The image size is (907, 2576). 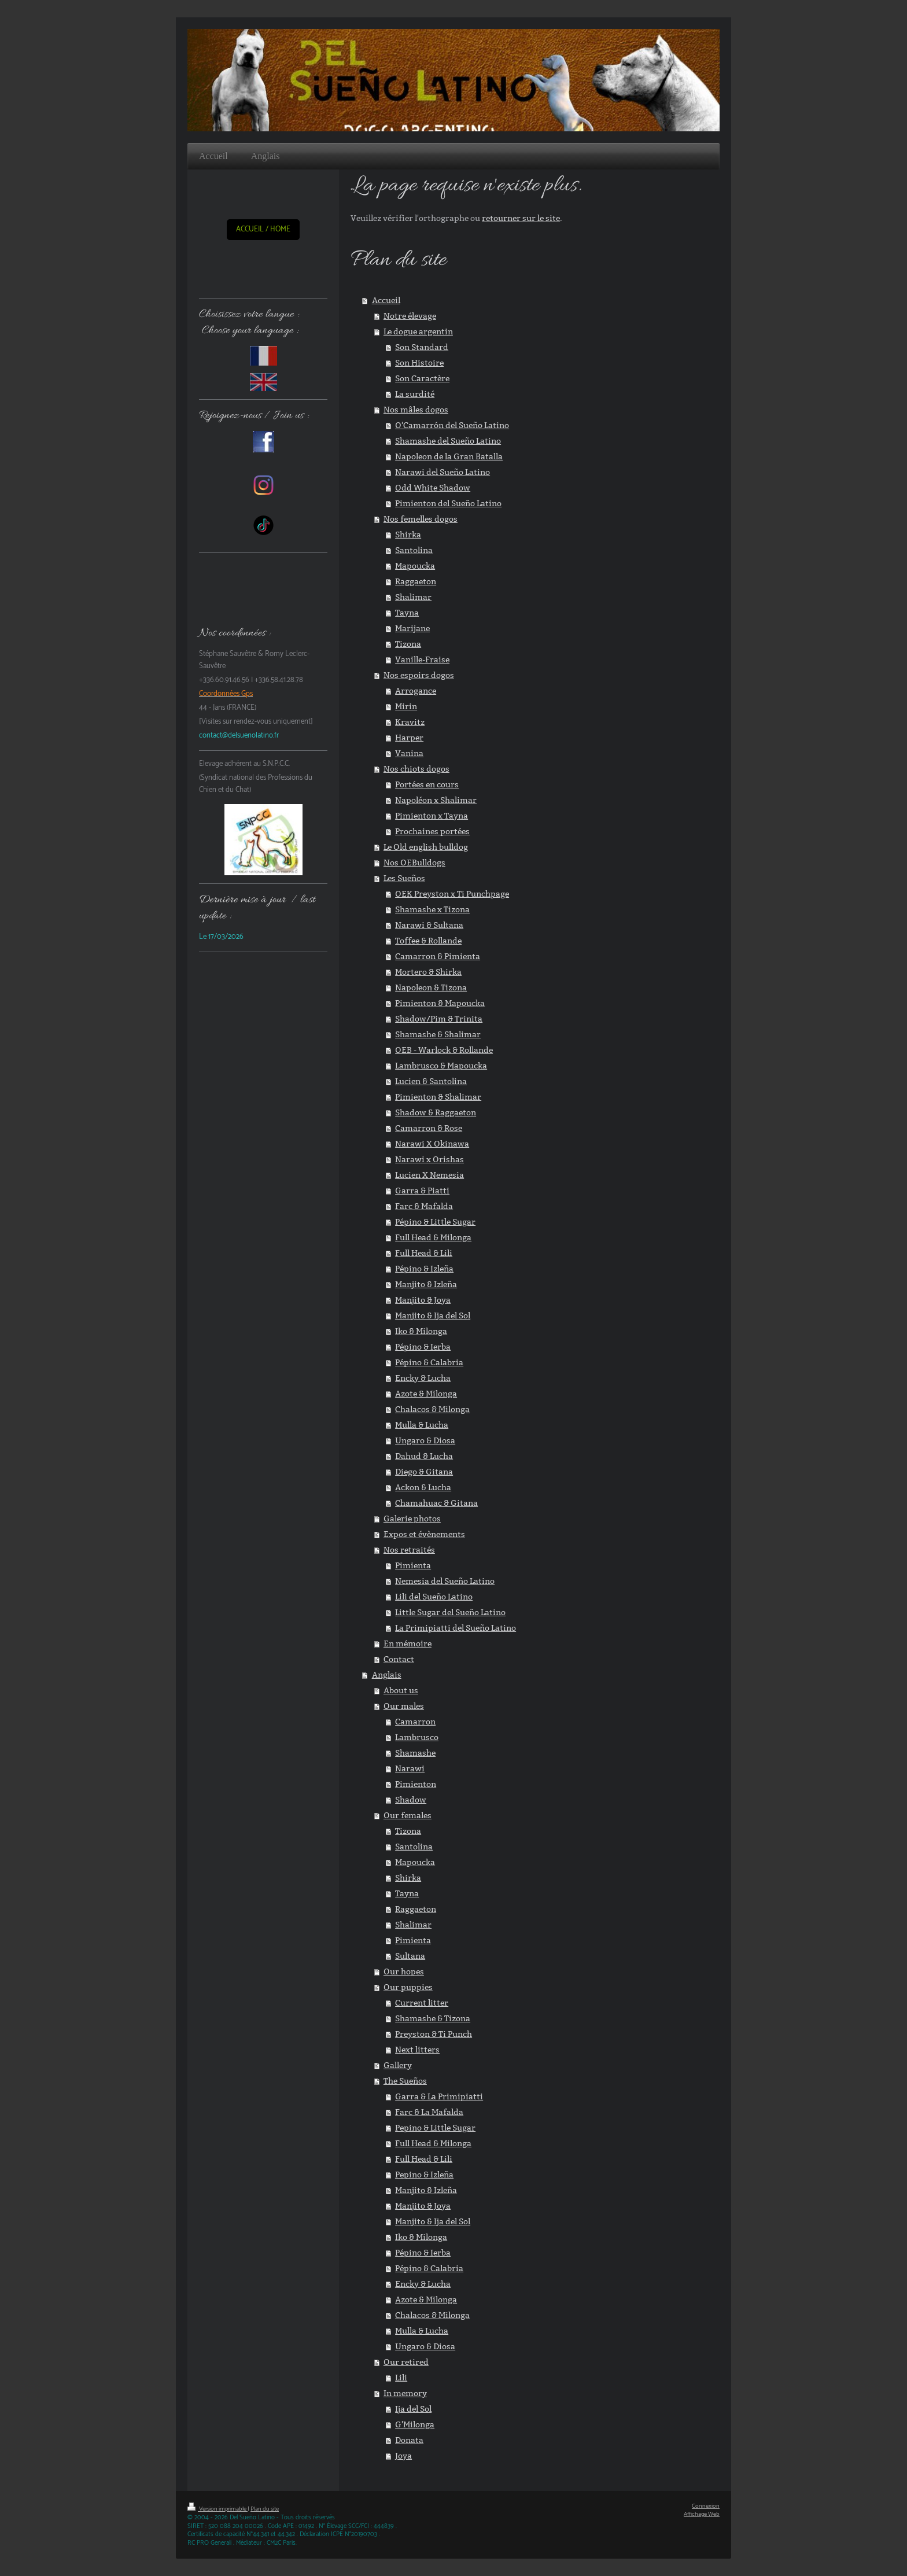 What do you see at coordinates (431, 815) in the screenshot?
I see `Pimienton x Tayna` at bounding box center [431, 815].